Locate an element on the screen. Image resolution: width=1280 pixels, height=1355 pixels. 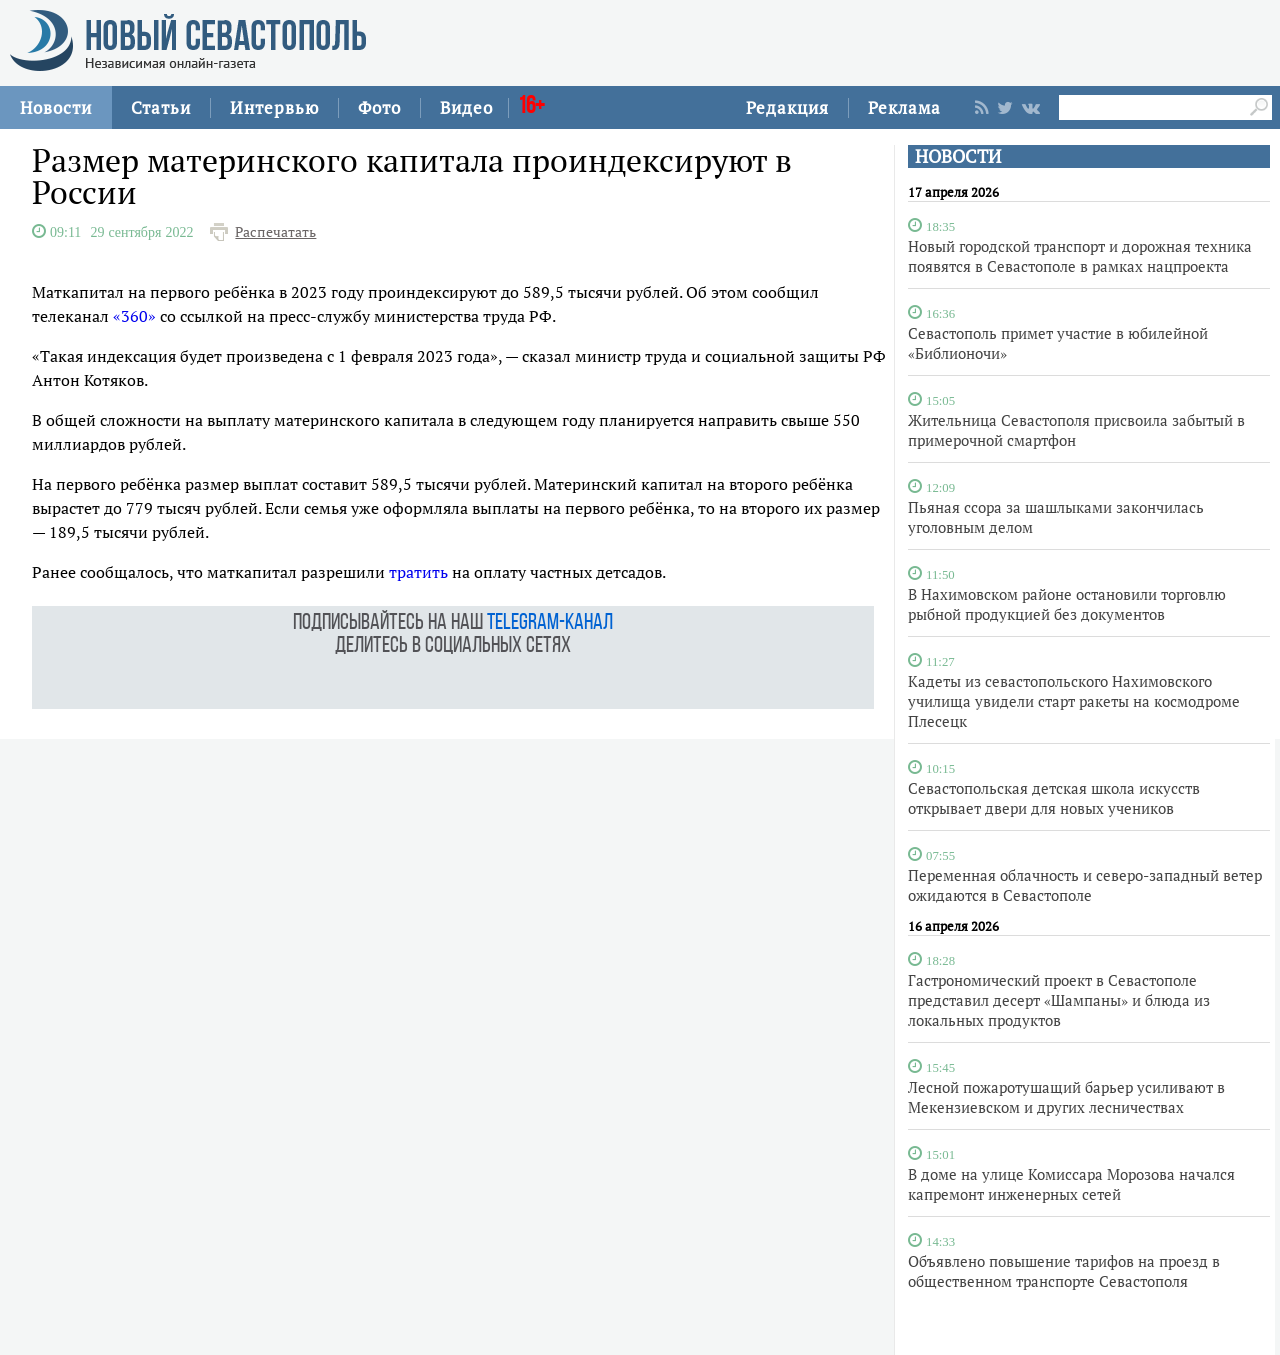
Фото is located at coordinates (379, 107).